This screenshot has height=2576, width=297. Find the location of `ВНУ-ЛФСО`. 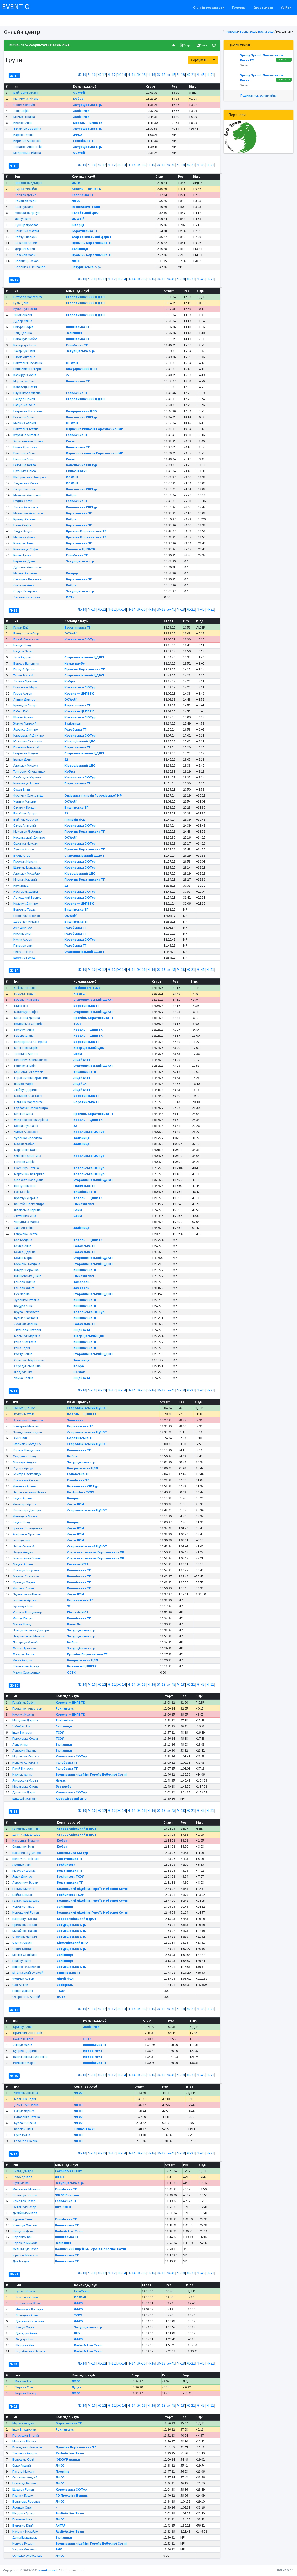

ВНУ-ЛФСО is located at coordinates (63, 2207).